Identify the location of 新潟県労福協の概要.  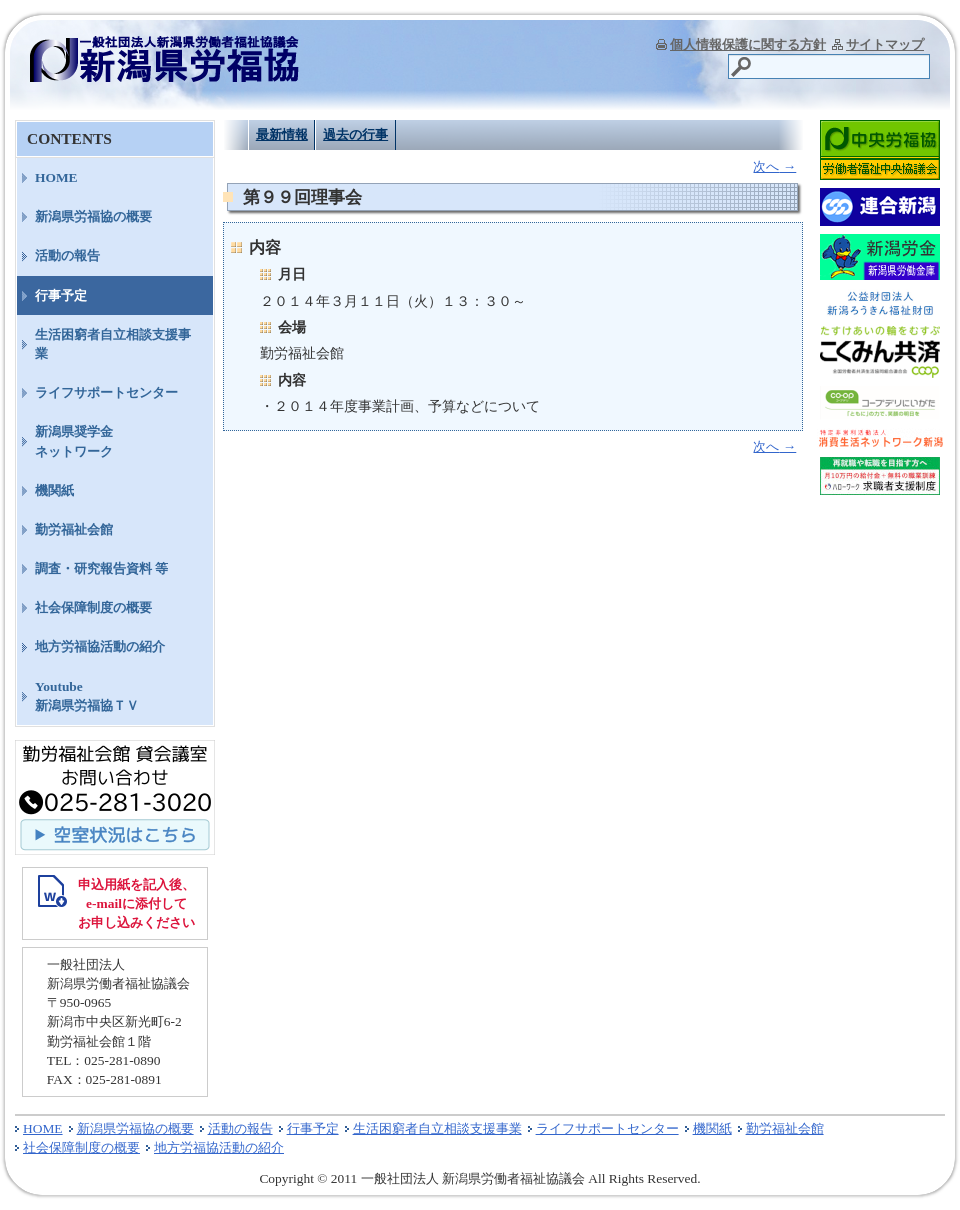
(93, 216).